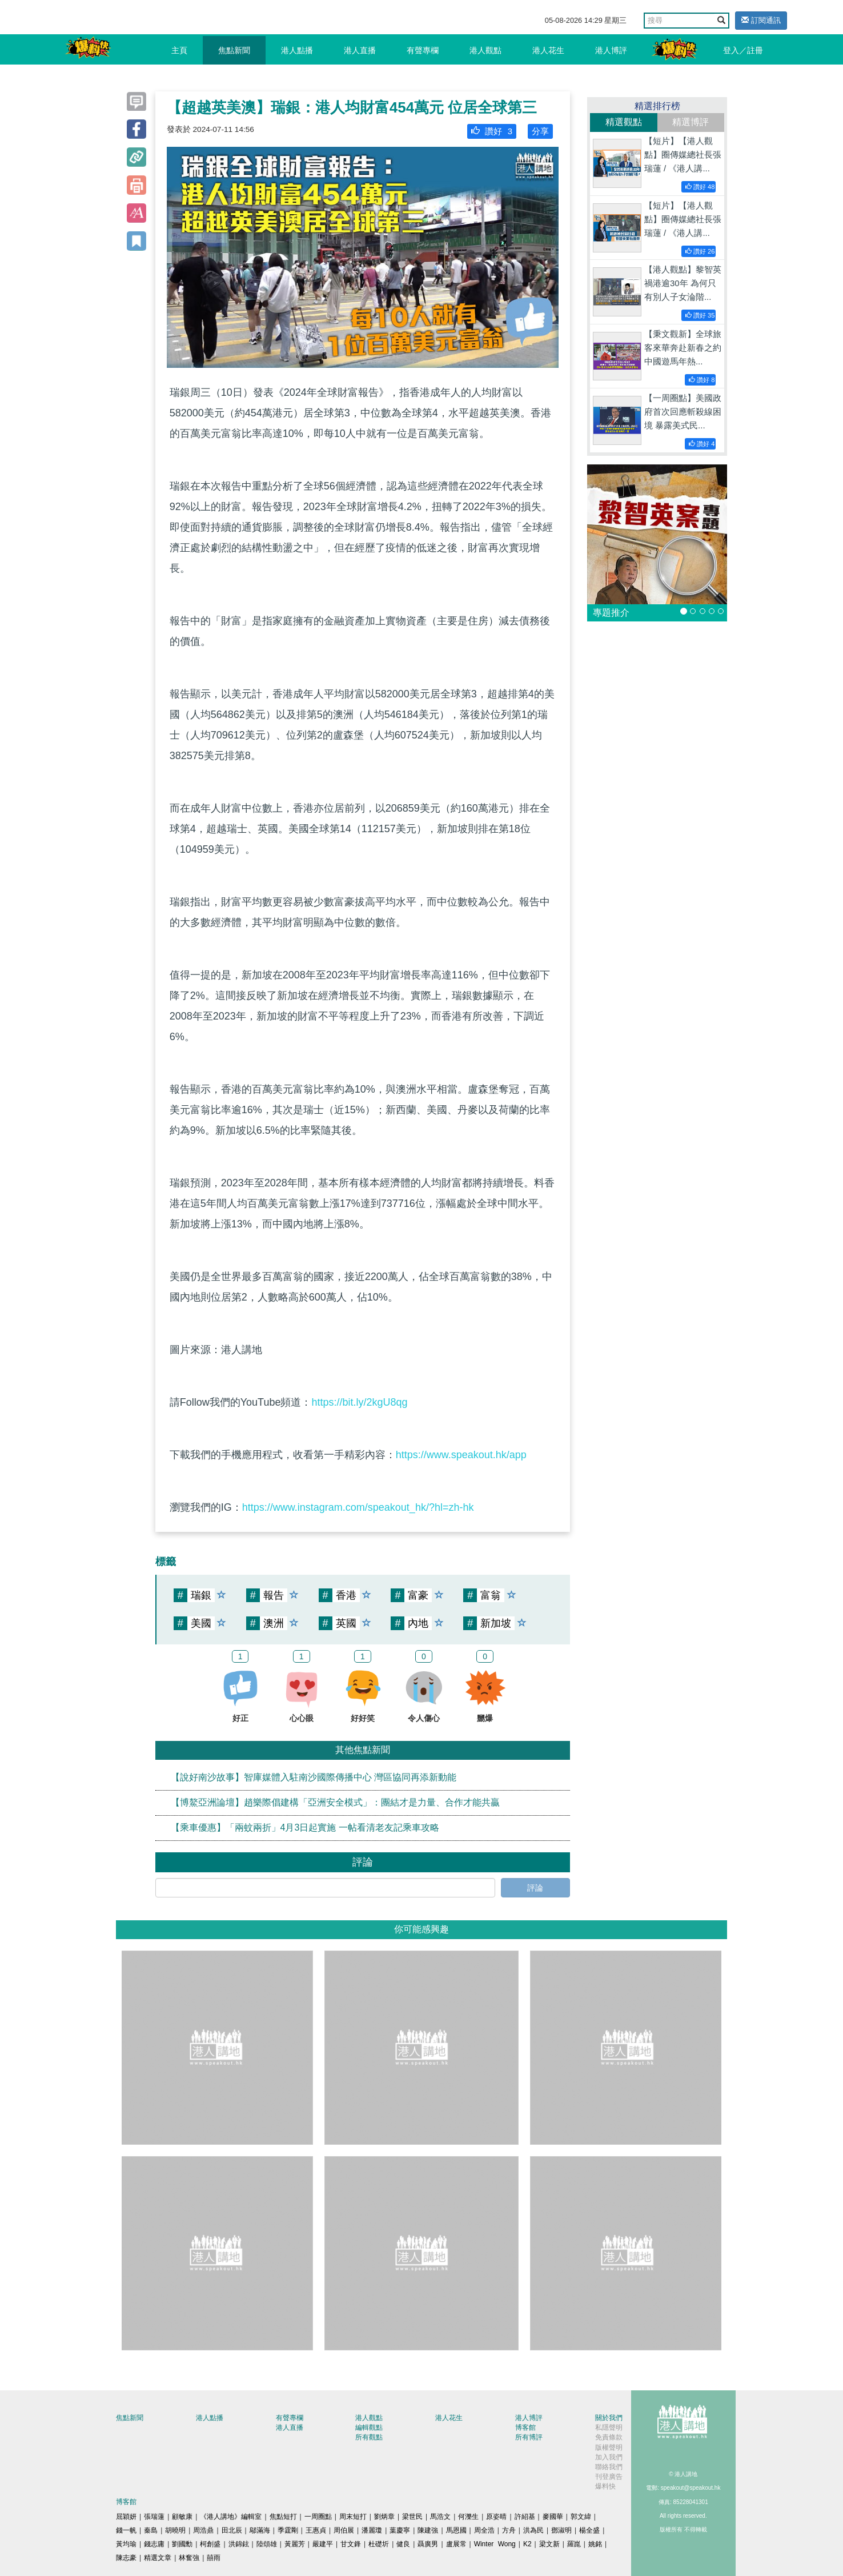  I want to click on Winter Wong, so click(495, 2544).